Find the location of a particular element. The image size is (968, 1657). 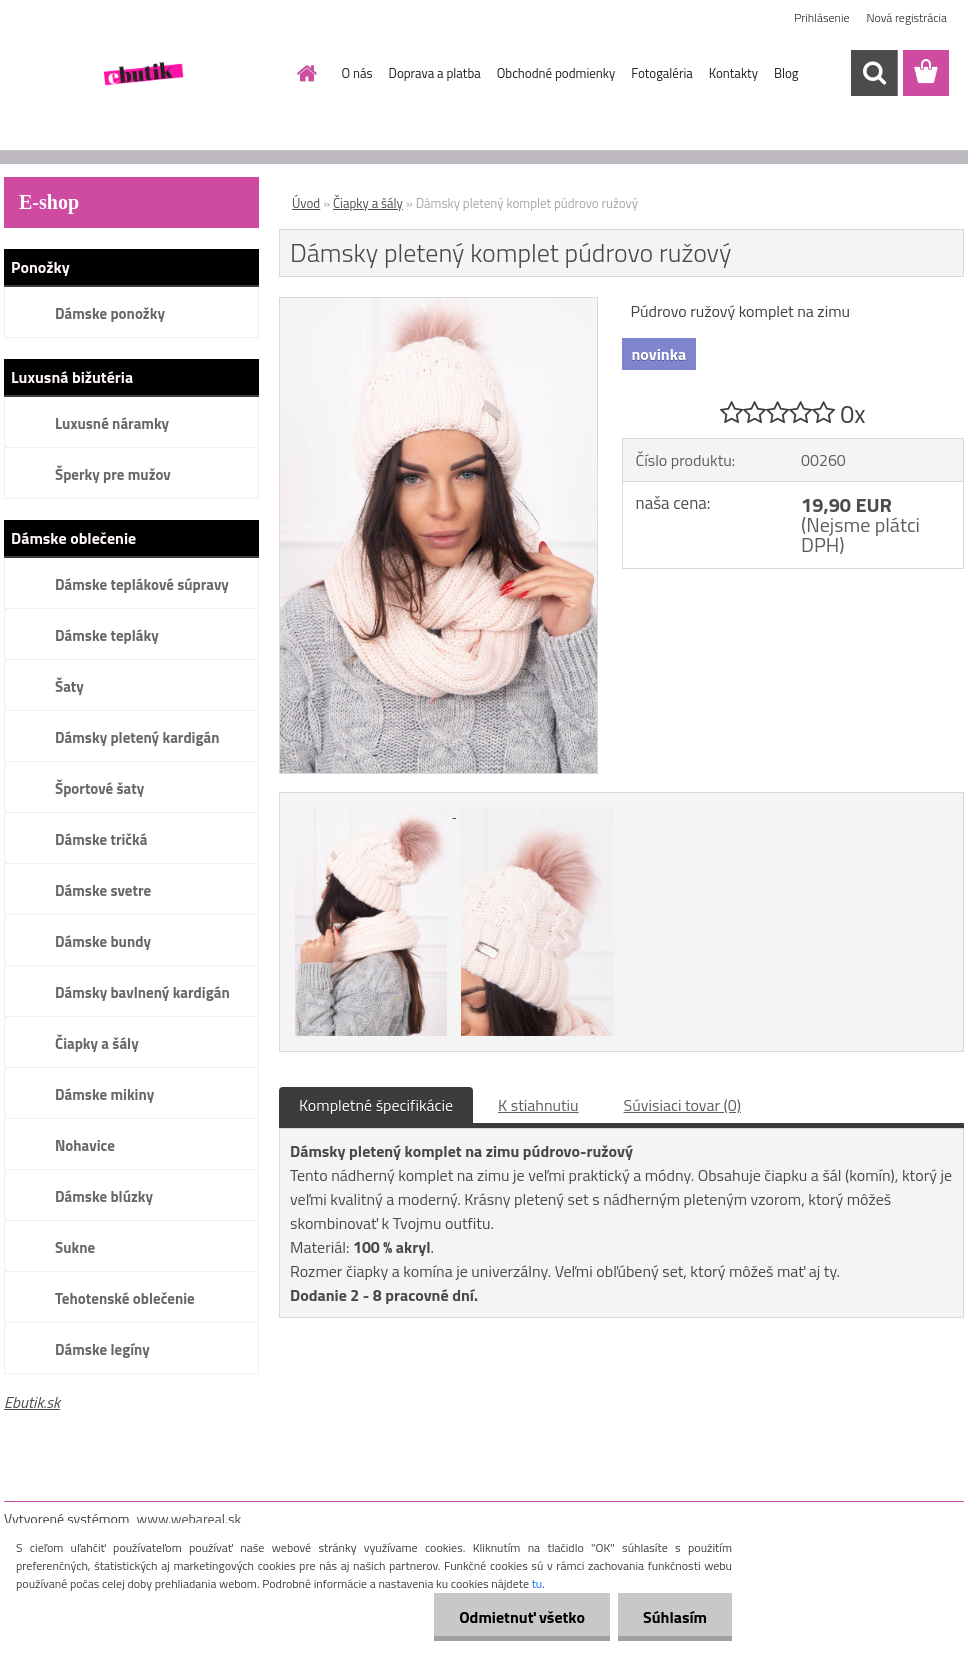

[Dámsky pletený komplet púdrovo ružový] is located at coordinates (438, 306).